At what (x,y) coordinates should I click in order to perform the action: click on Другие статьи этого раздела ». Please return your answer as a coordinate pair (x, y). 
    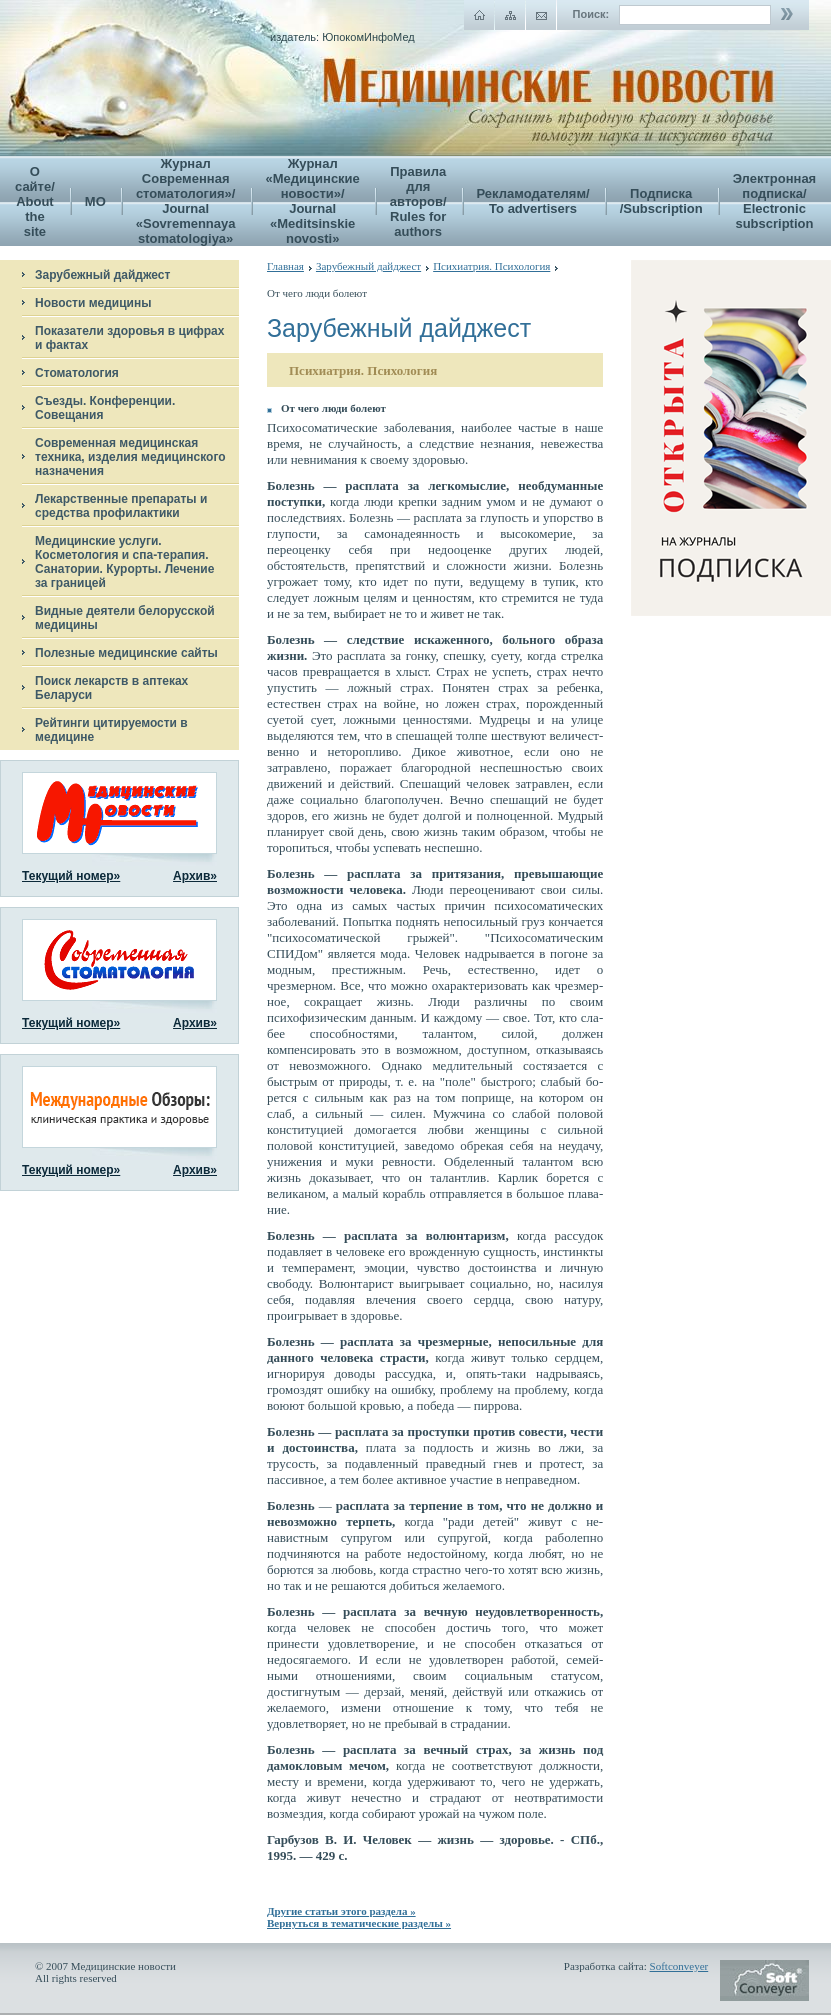
    Looking at the image, I should click on (341, 1911).